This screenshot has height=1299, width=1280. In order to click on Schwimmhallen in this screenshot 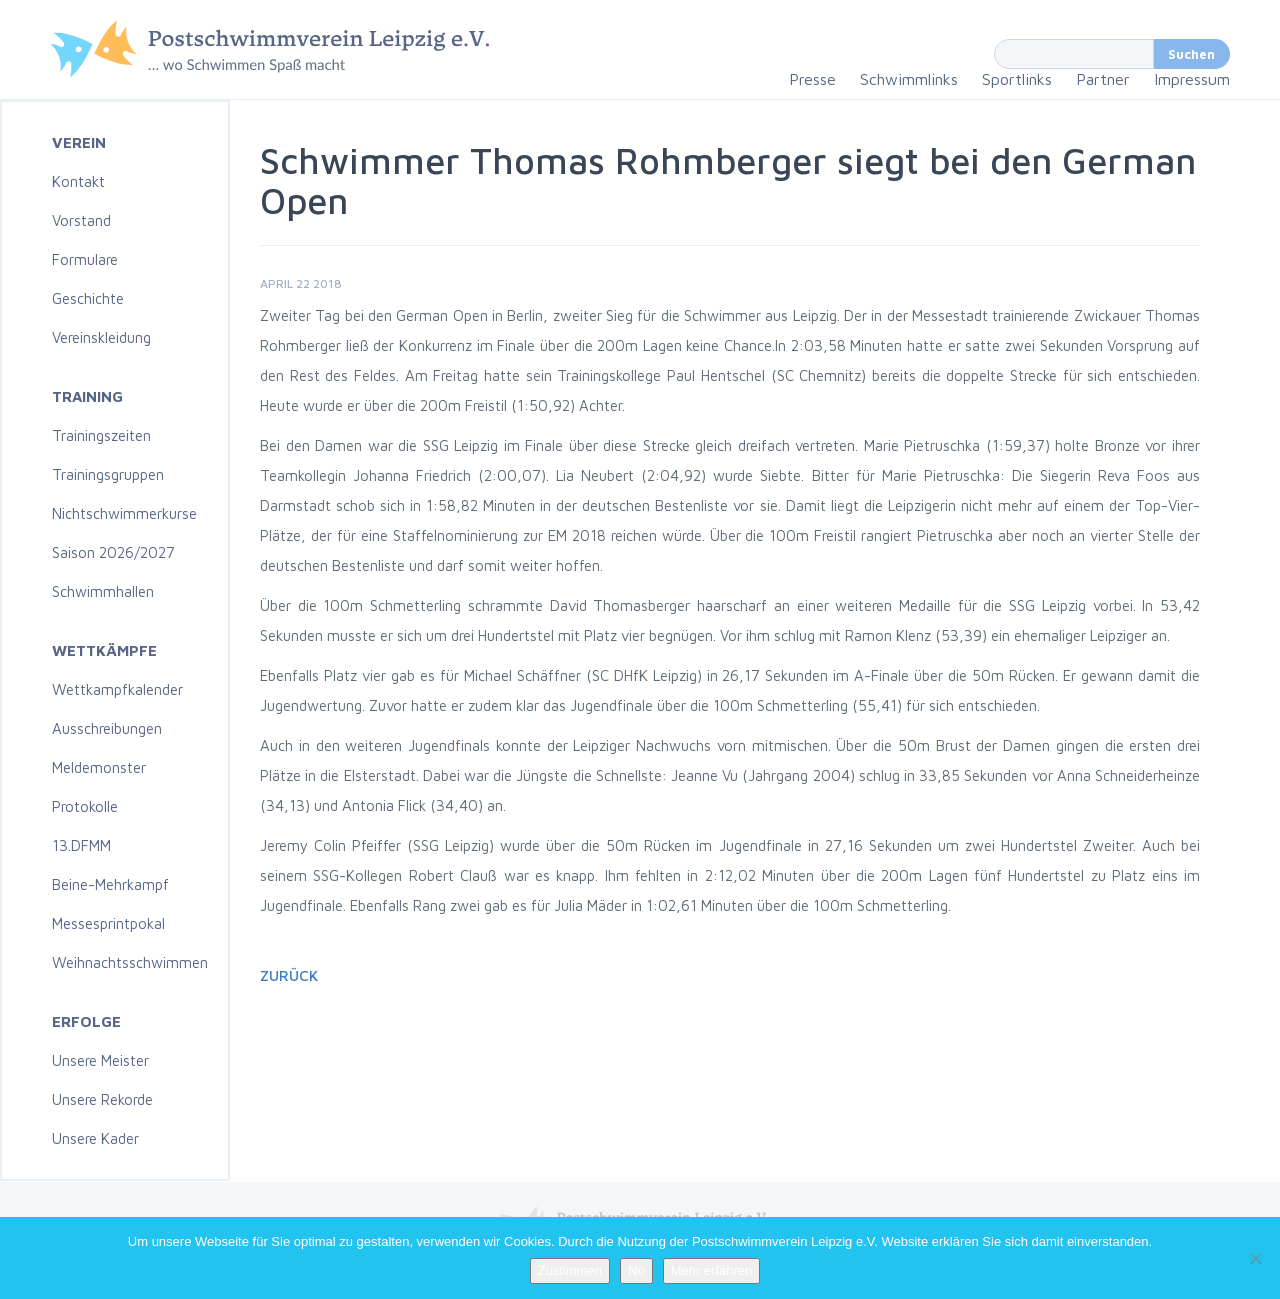, I will do `click(103, 591)`.